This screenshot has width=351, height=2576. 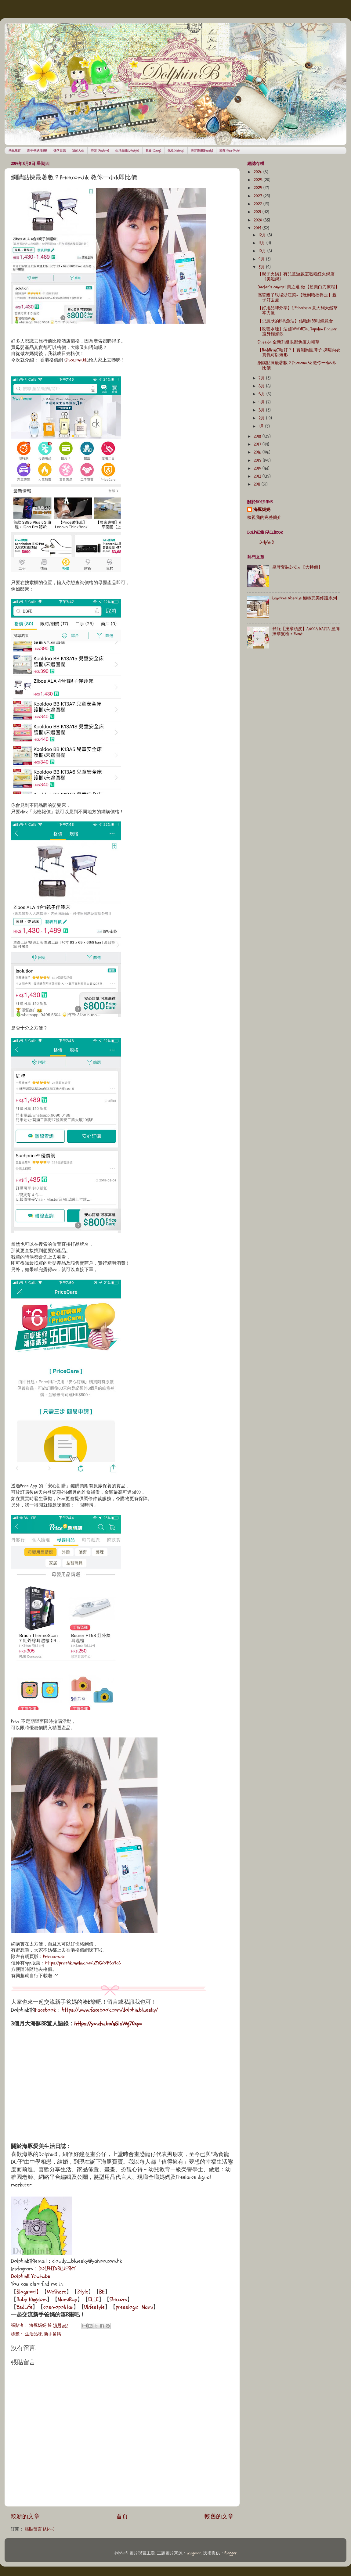 What do you see at coordinates (258, 220) in the screenshot?
I see `2020` at bounding box center [258, 220].